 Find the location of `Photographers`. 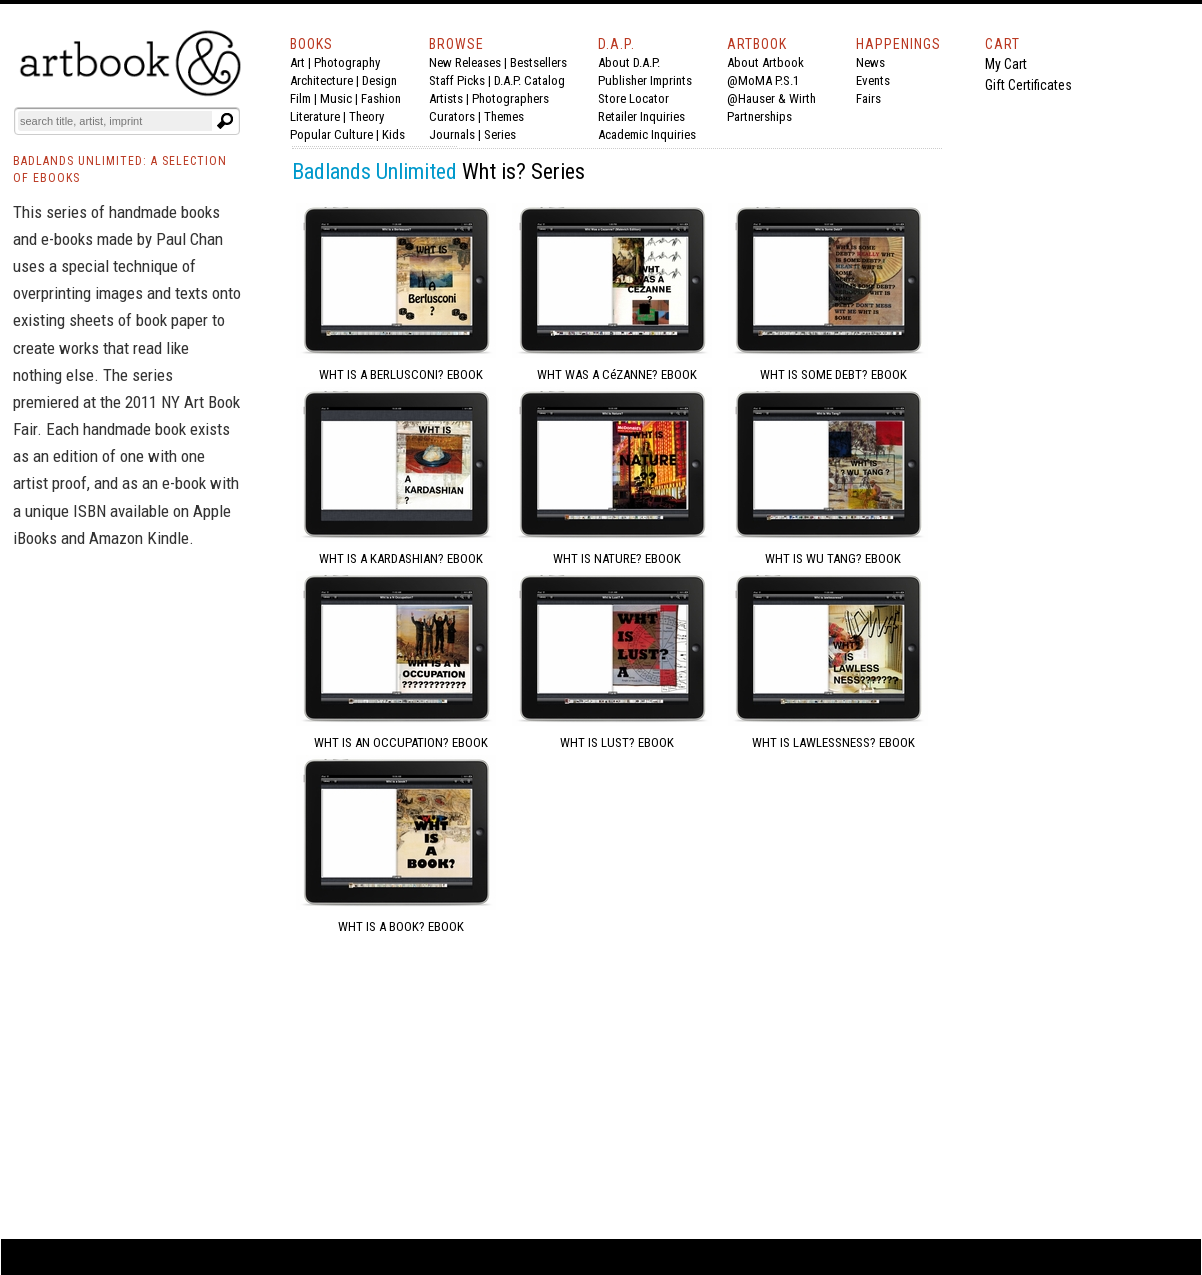

Photographers is located at coordinates (510, 98).